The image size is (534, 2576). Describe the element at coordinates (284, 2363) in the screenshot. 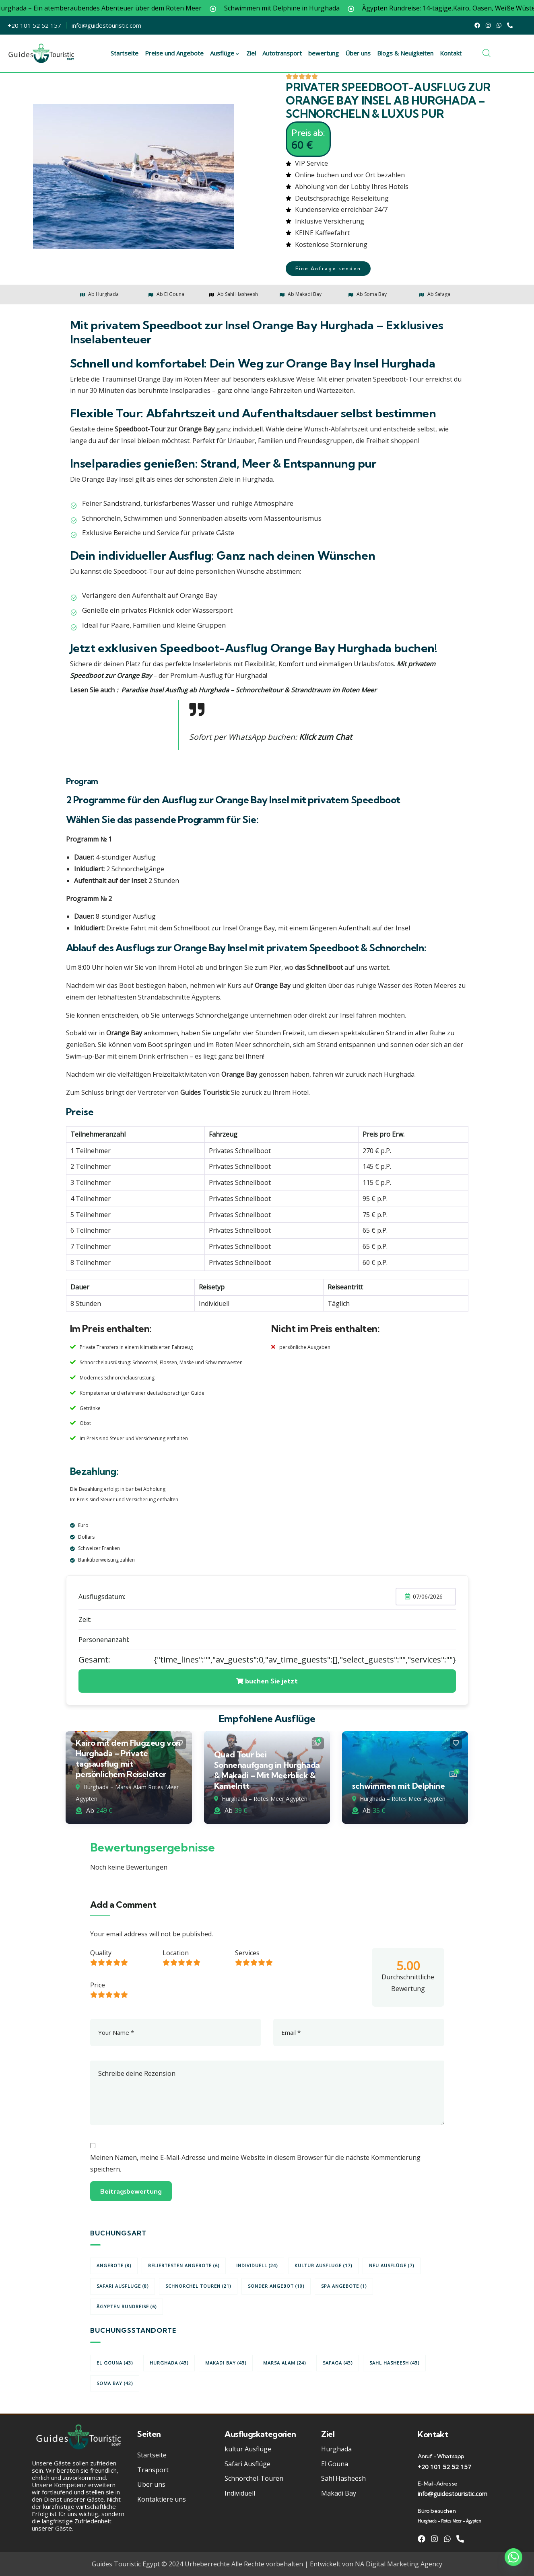

I see `Marsa Alam [Marsa Alam (24 Einträge)]` at that location.